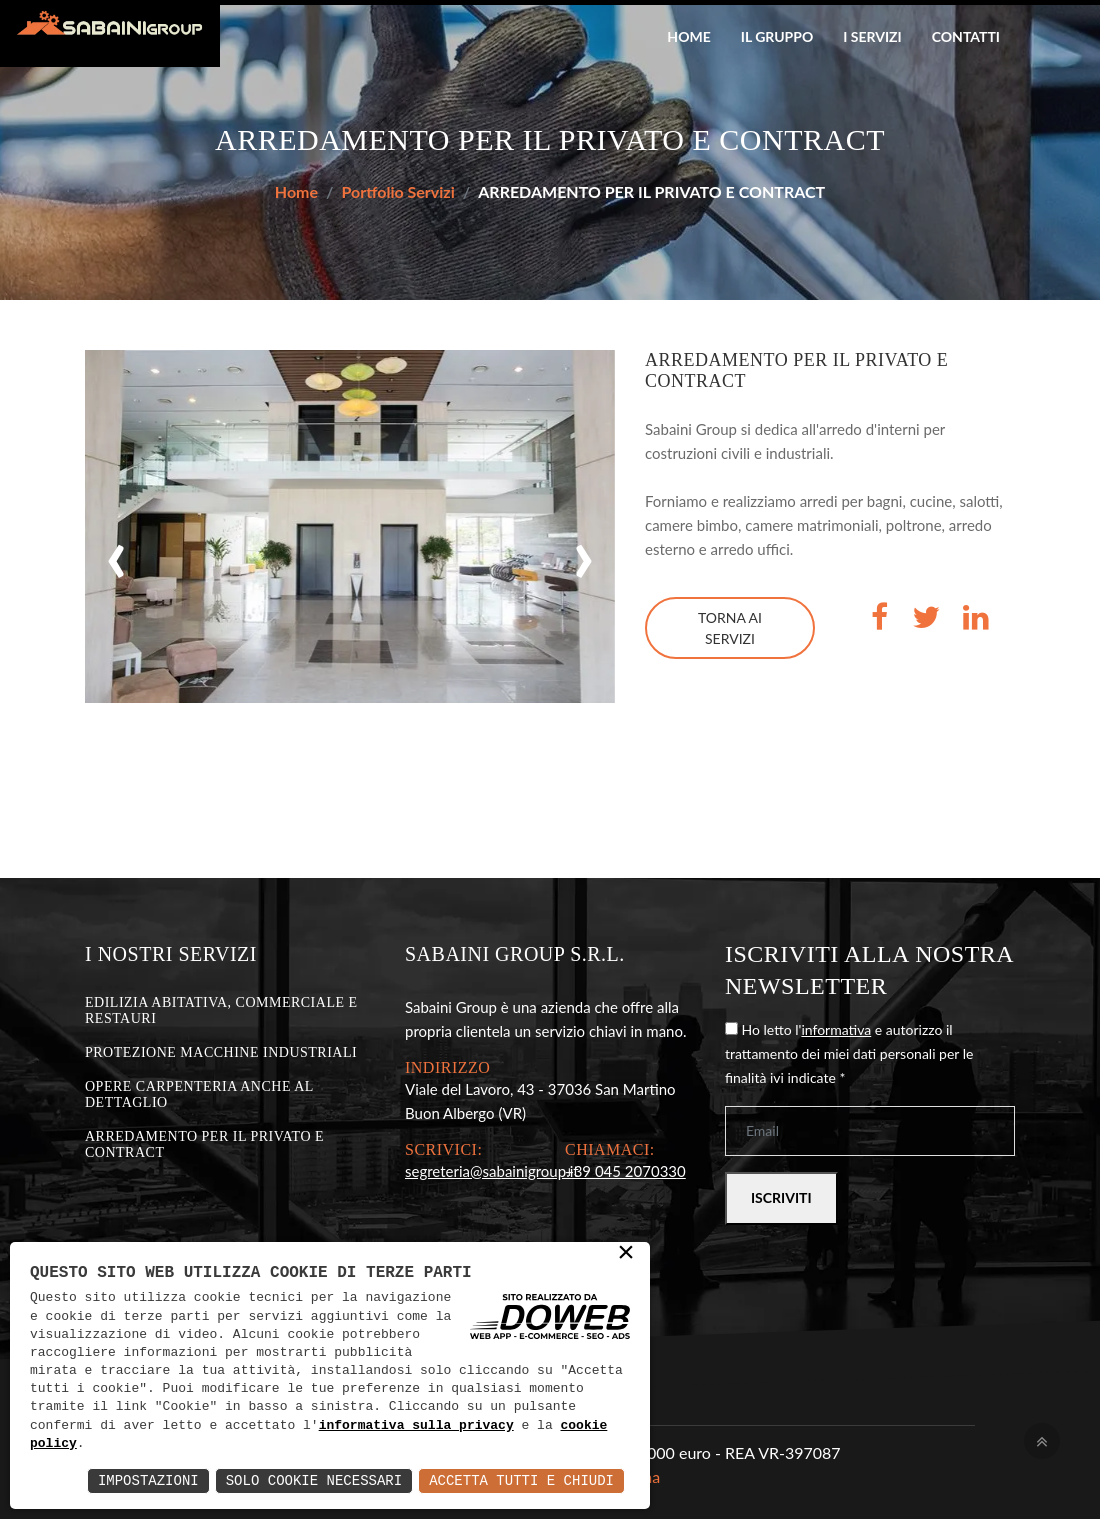  Describe the element at coordinates (966, 36) in the screenshot. I see `Contatti` at that location.